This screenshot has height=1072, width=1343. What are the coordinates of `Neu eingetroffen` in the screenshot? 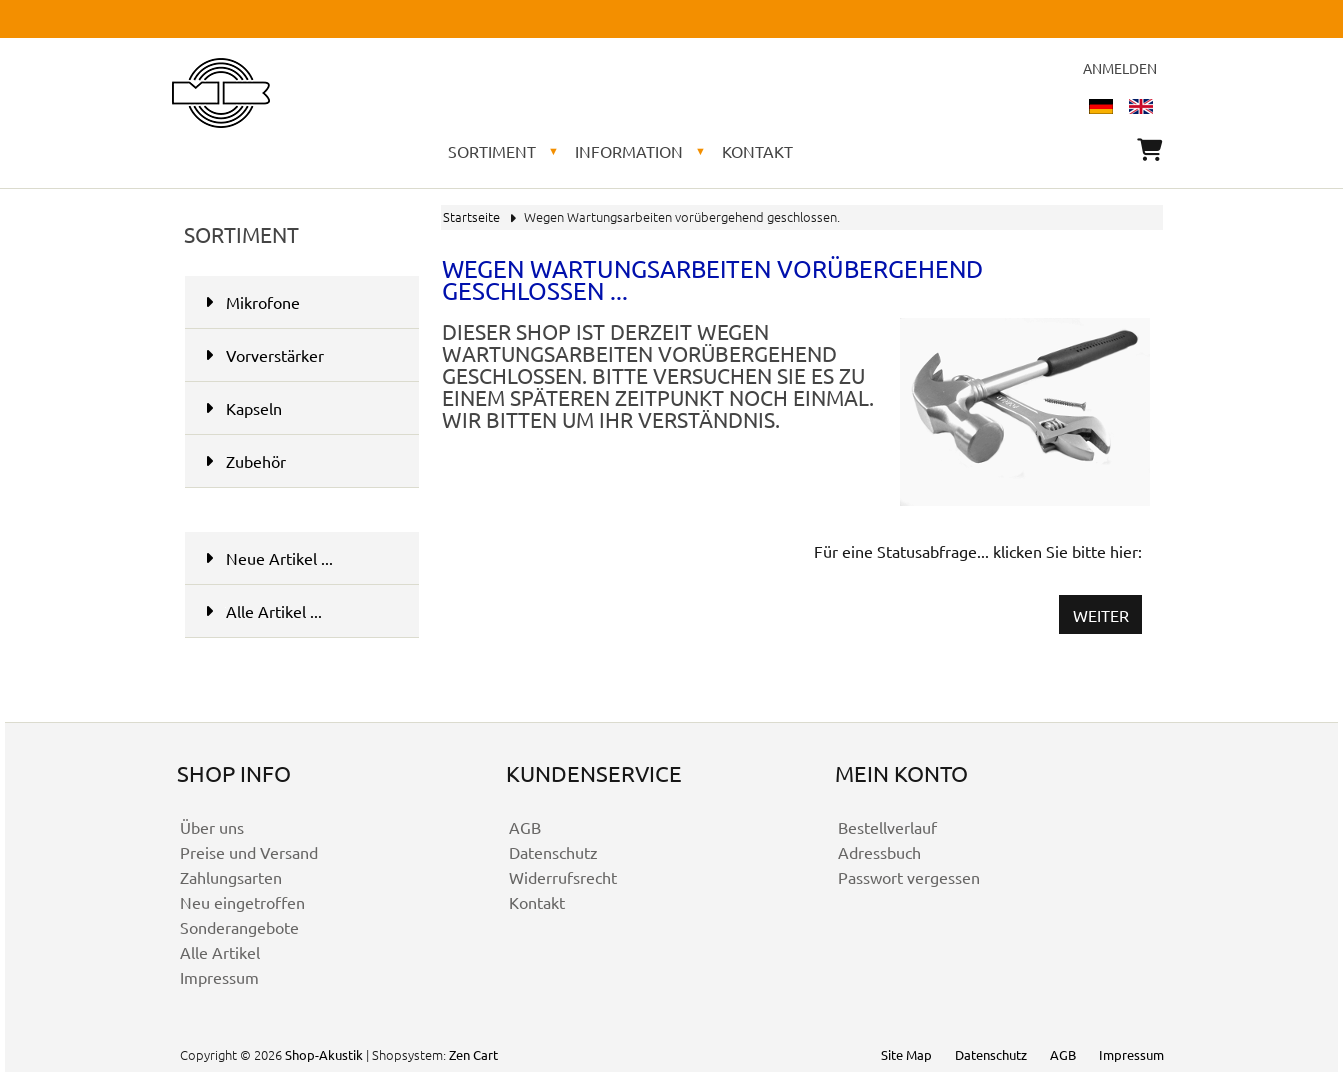 It's located at (242, 902).